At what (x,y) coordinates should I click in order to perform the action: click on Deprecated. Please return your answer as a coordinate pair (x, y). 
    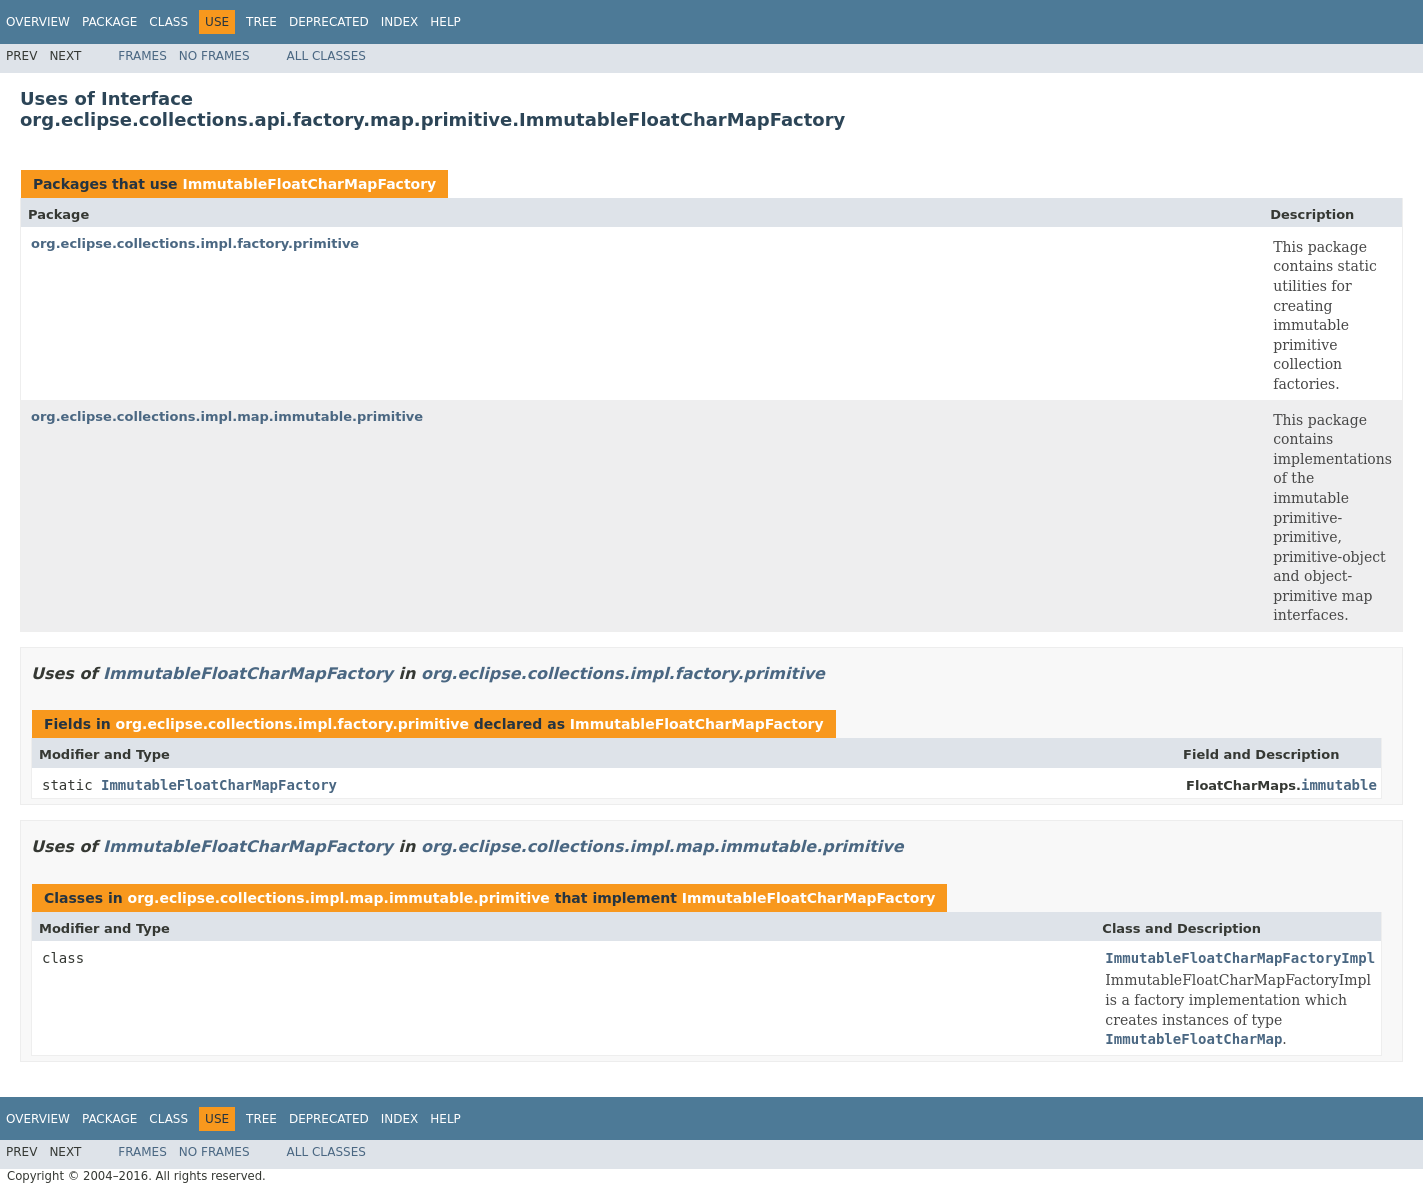
    Looking at the image, I should click on (329, 22).